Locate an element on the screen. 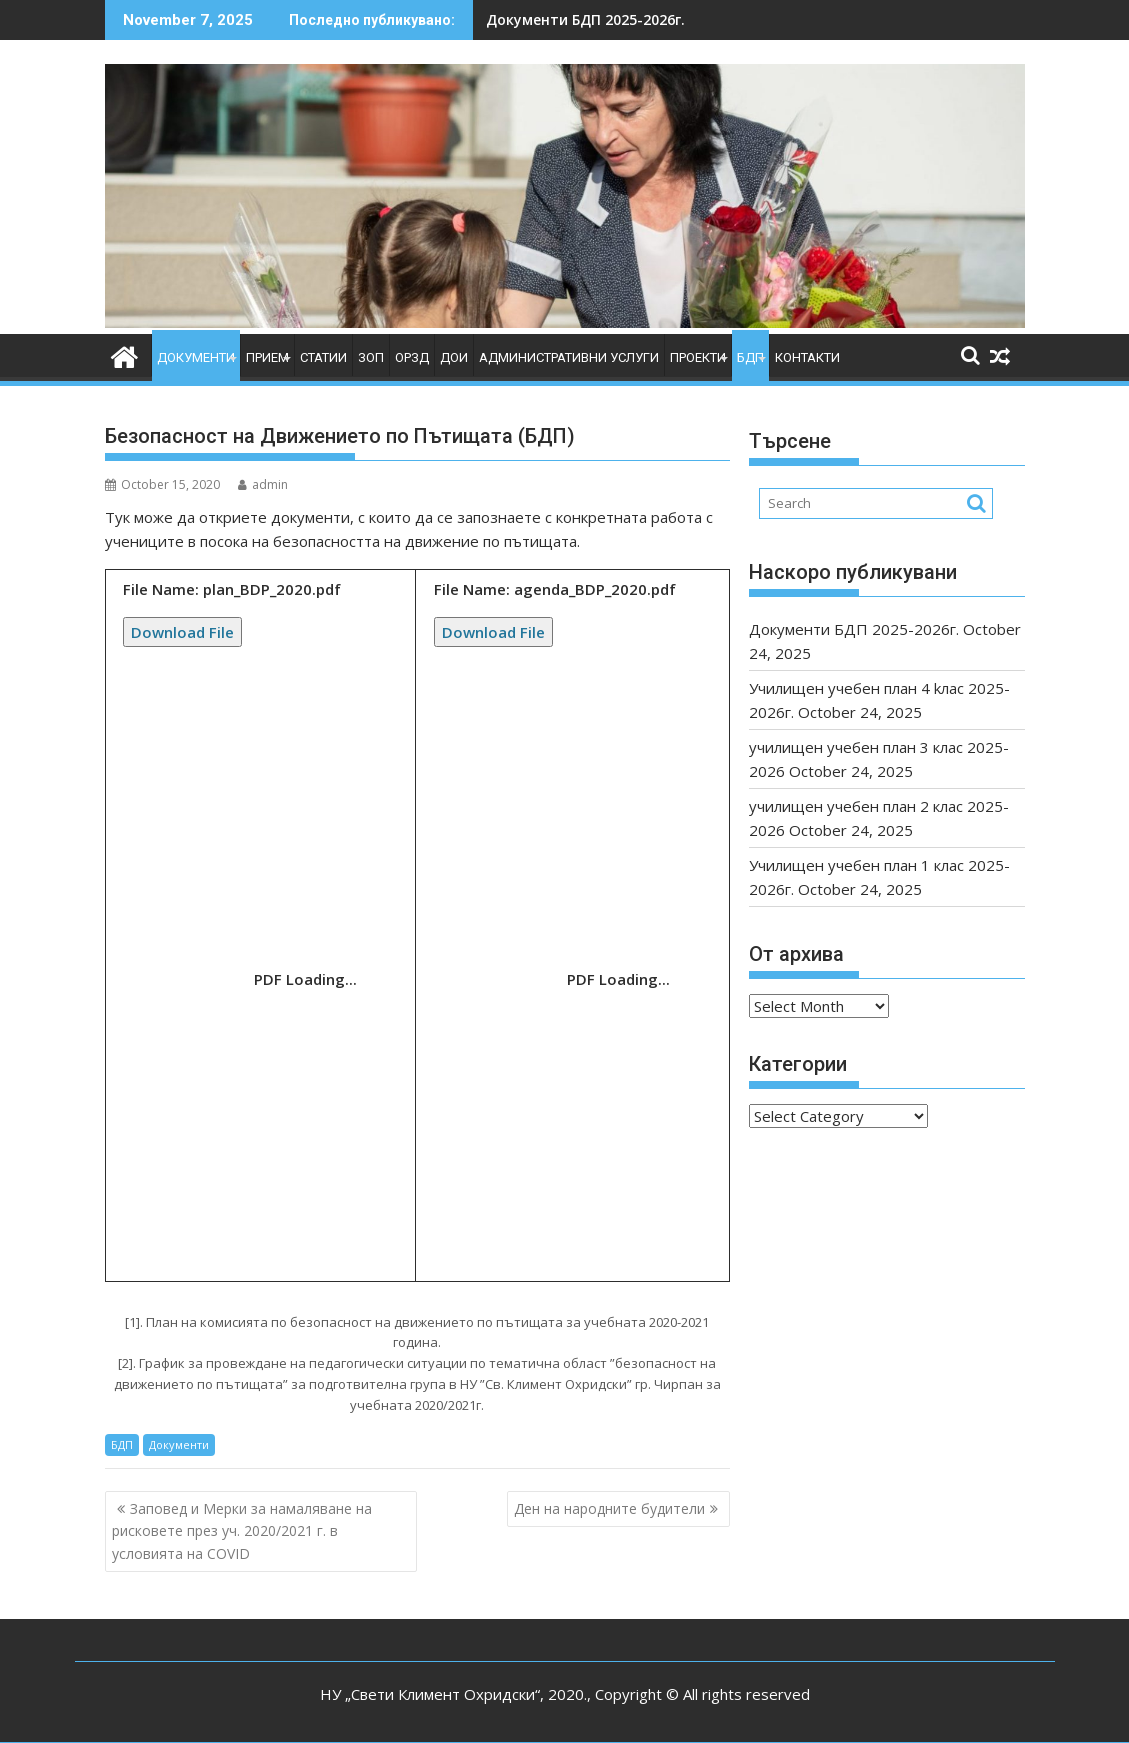  Административни услуги is located at coordinates (569, 357).